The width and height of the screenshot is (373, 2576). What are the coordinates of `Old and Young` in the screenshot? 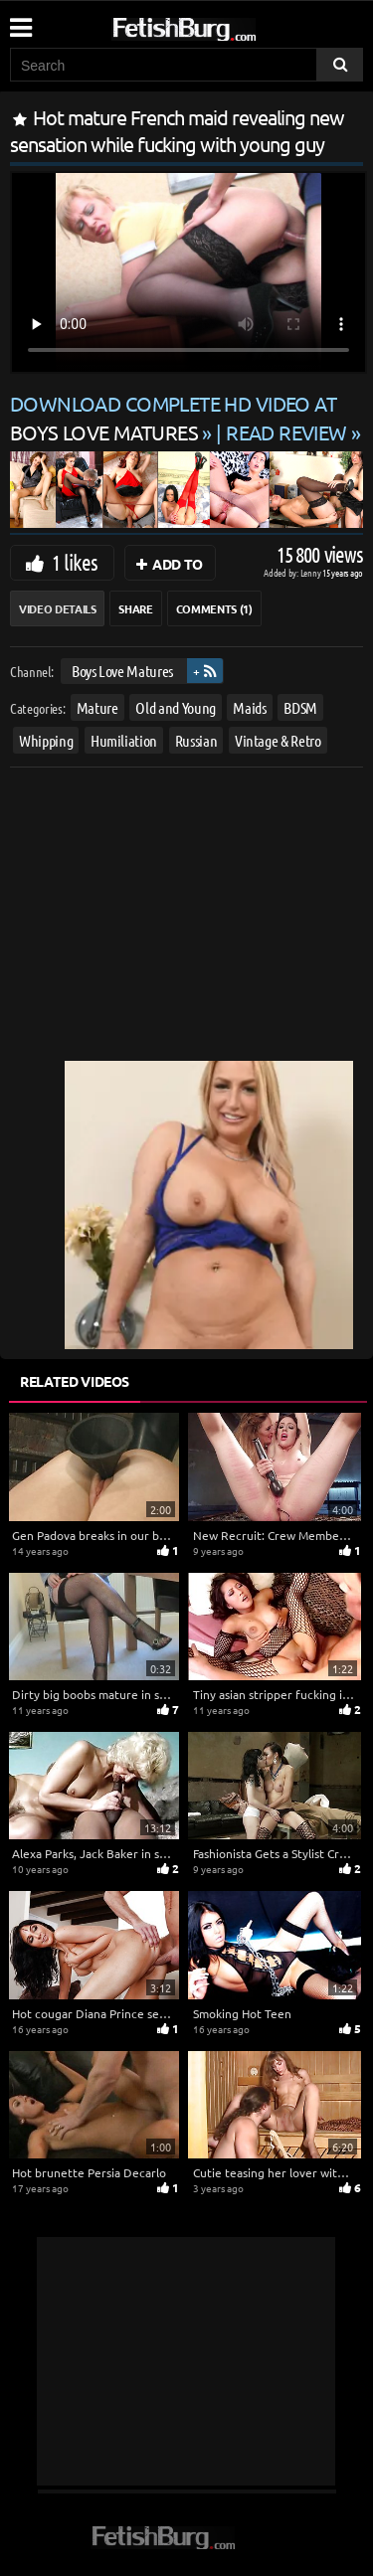 It's located at (175, 707).